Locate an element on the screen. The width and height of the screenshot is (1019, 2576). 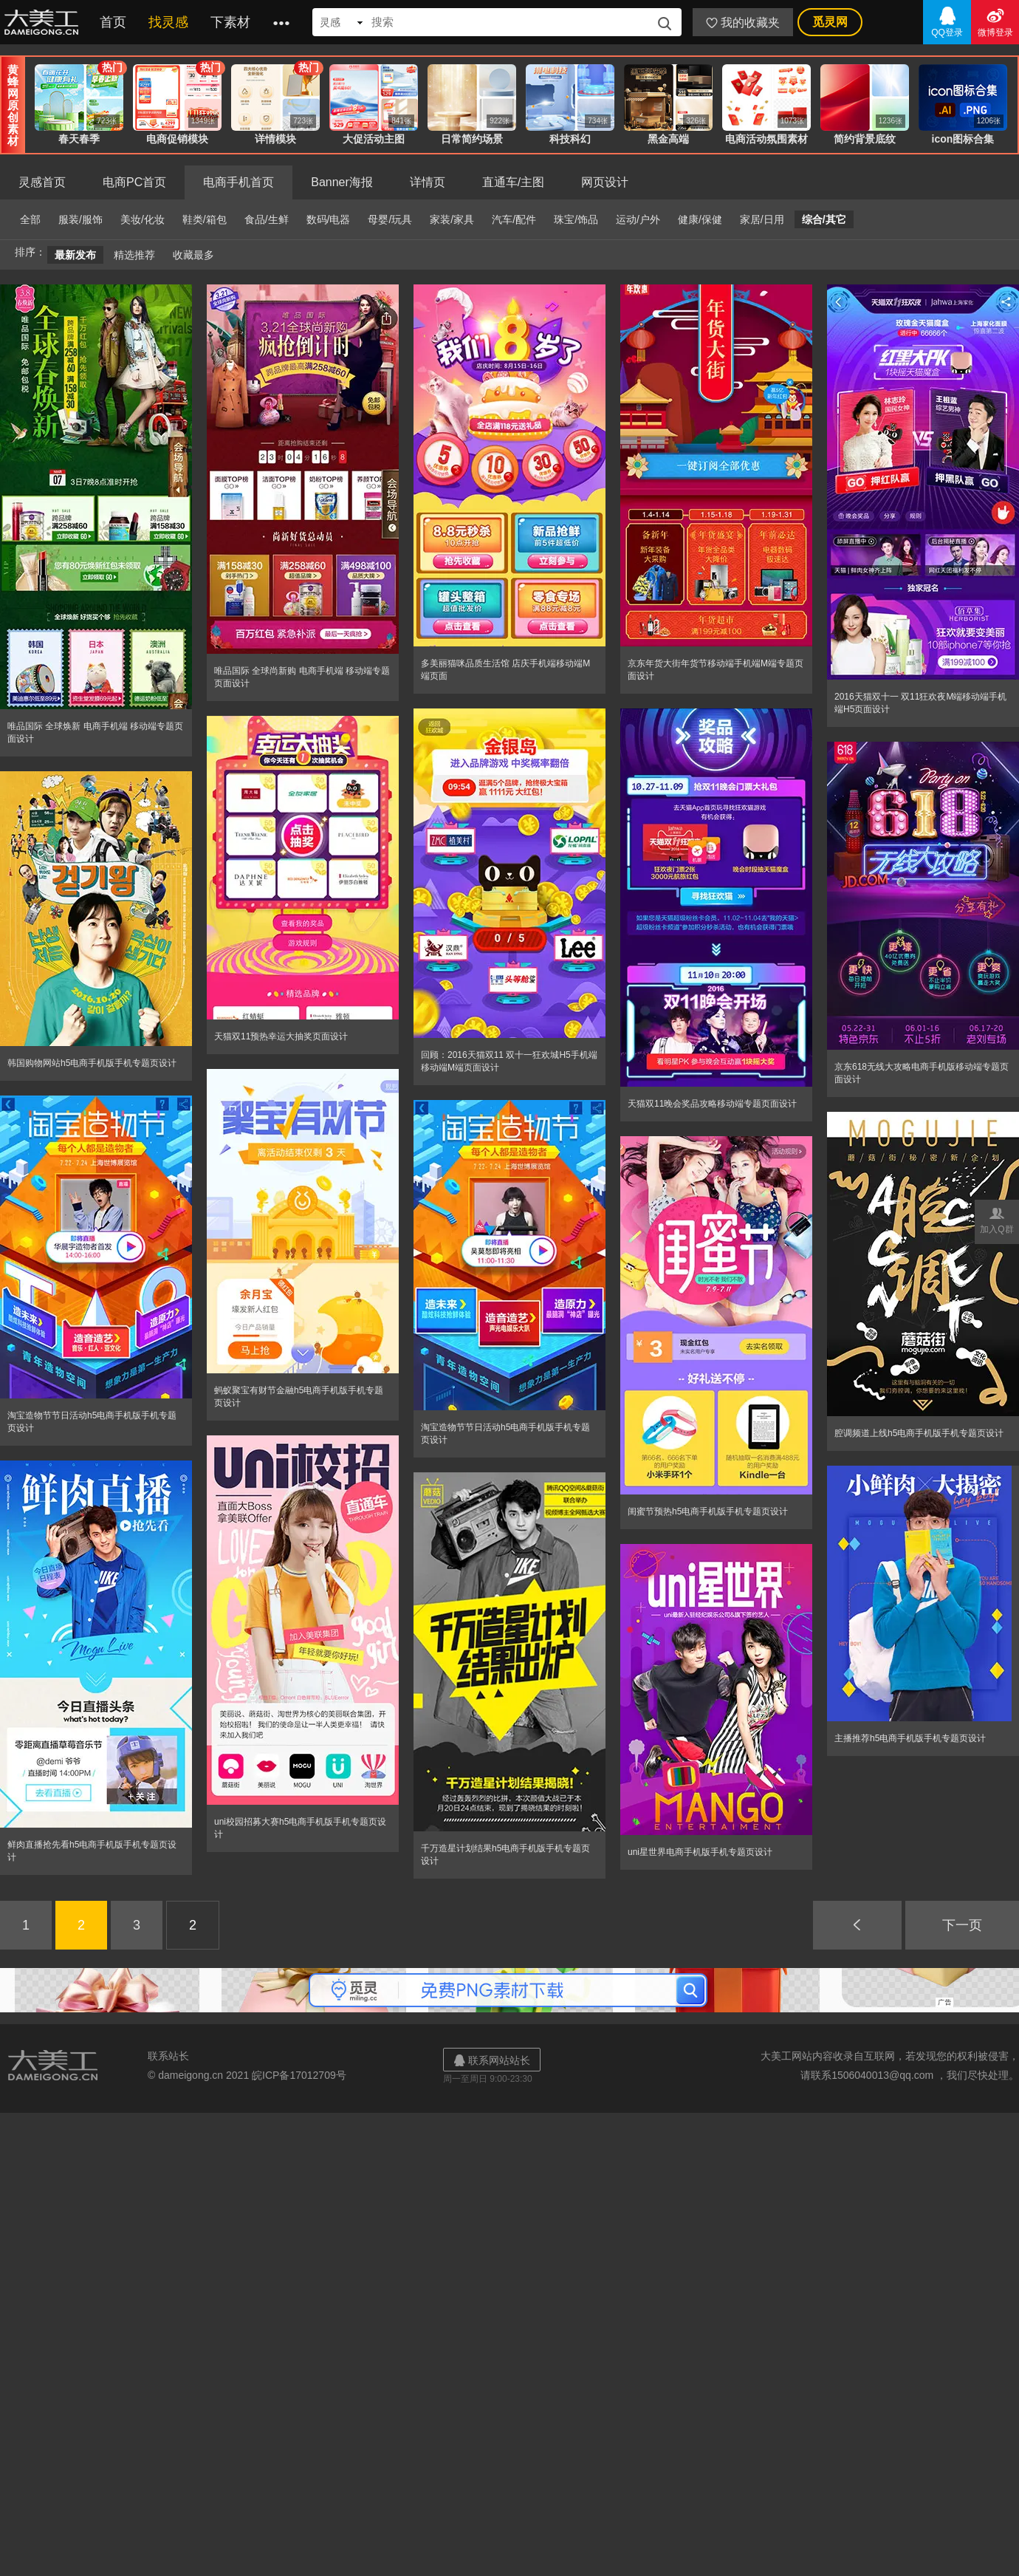
首页 is located at coordinates (113, 22).